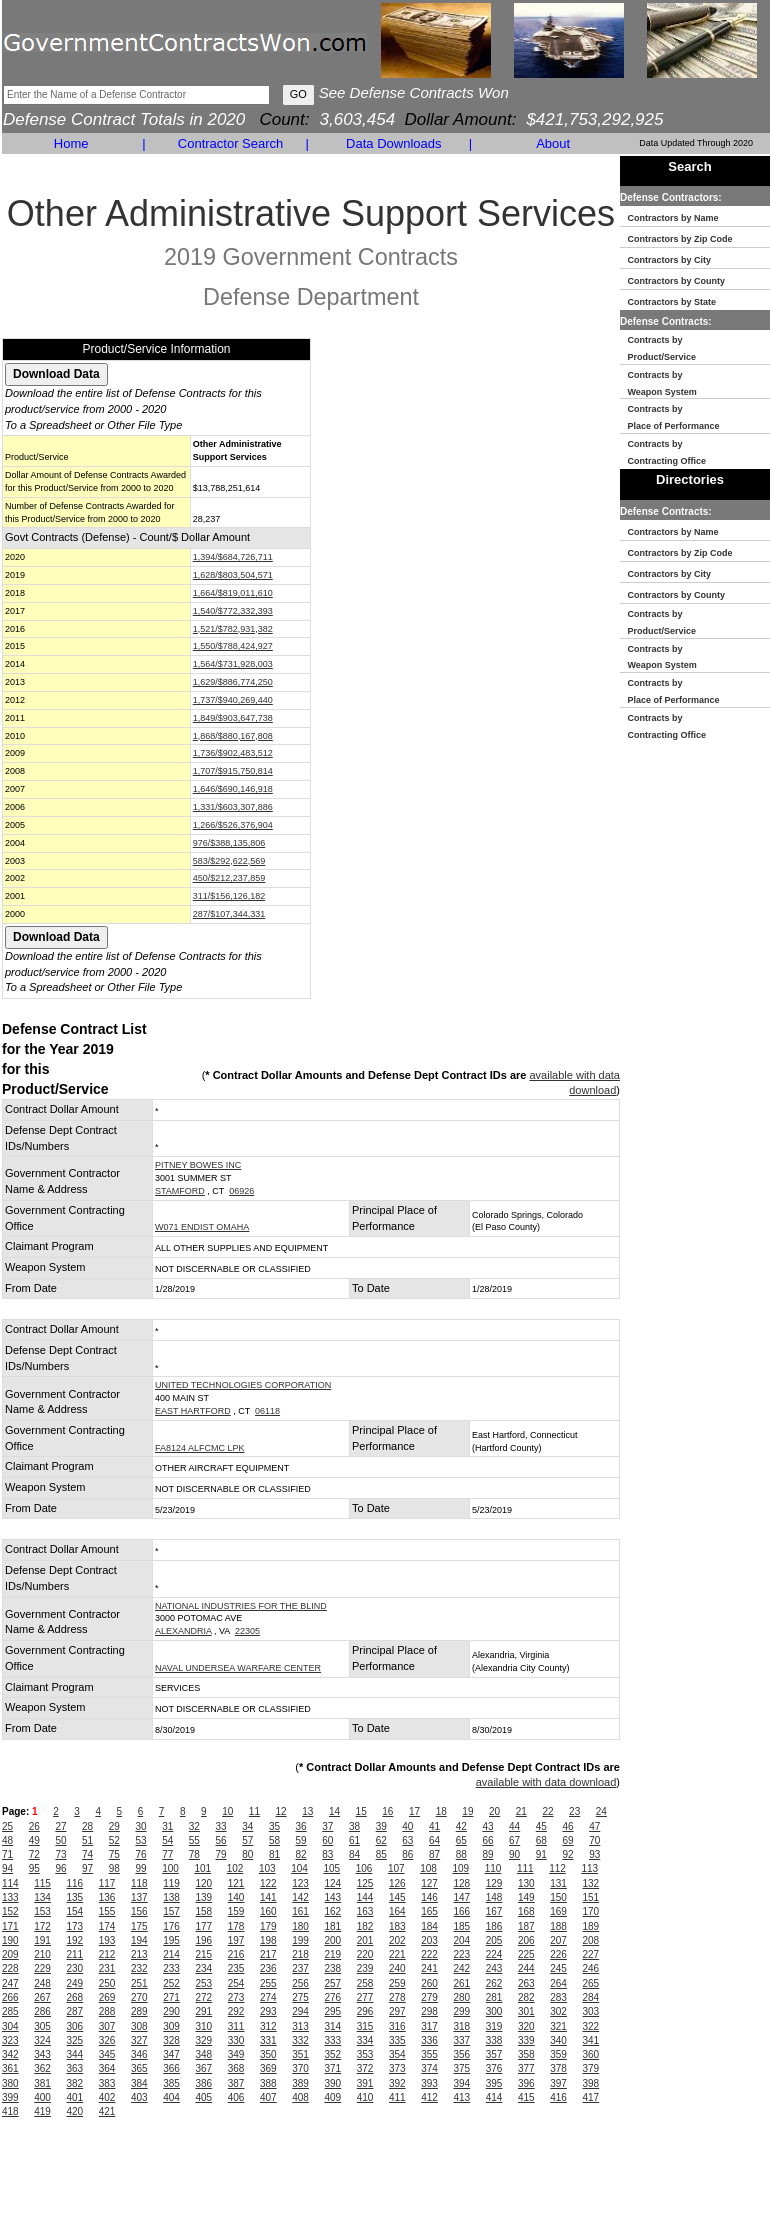 Image resolution: width=770 pixels, height=2224 pixels. I want to click on 191, so click(42, 1940).